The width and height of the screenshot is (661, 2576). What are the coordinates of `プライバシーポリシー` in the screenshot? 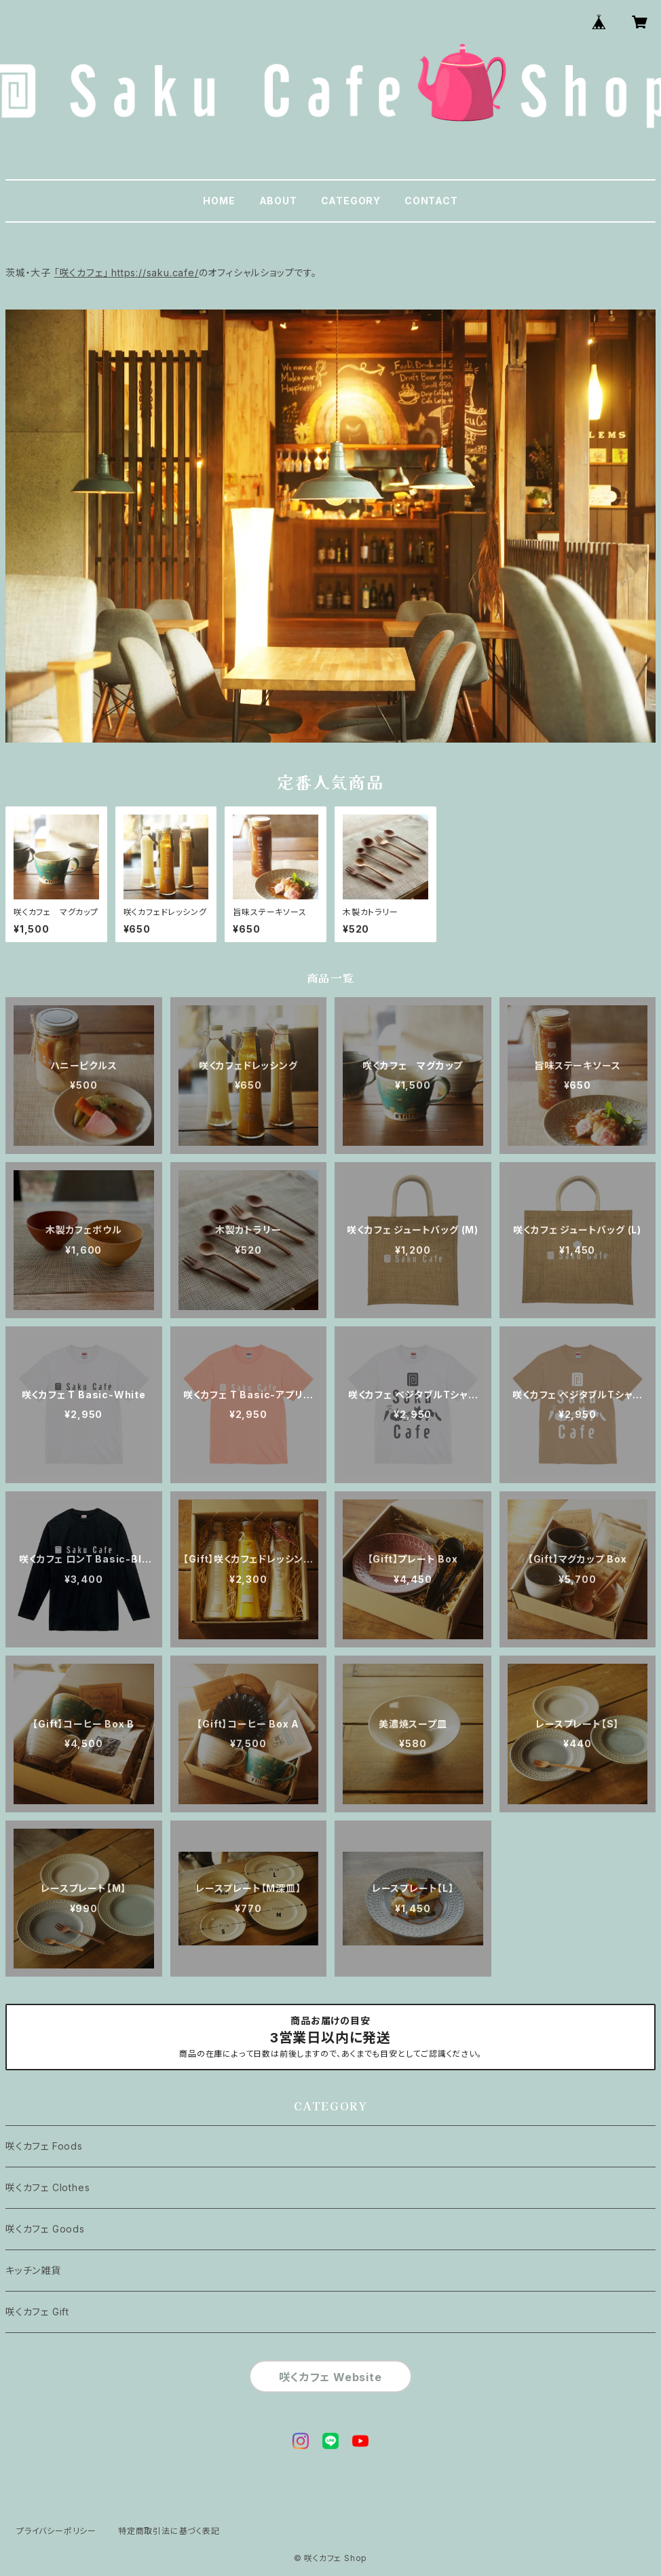 It's located at (56, 2531).